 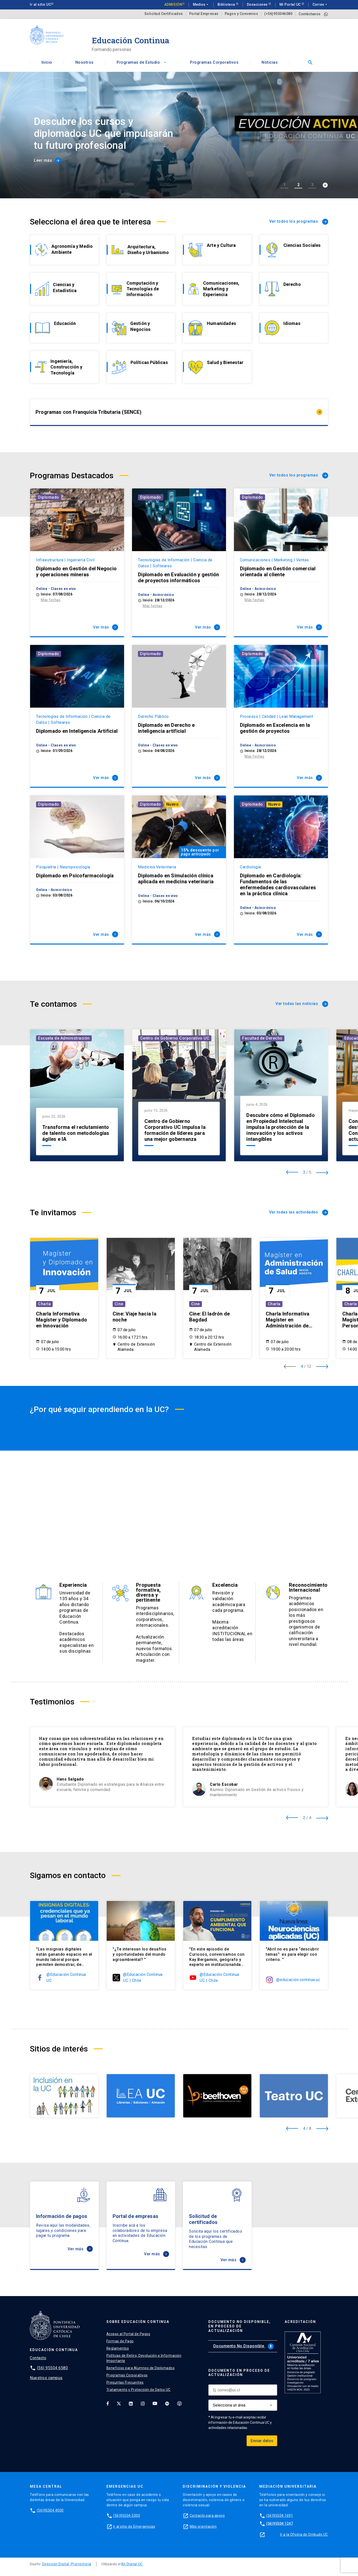 What do you see at coordinates (46, 2378) in the screenshot?
I see `Nuestros campus` at bounding box center [46, 2378].